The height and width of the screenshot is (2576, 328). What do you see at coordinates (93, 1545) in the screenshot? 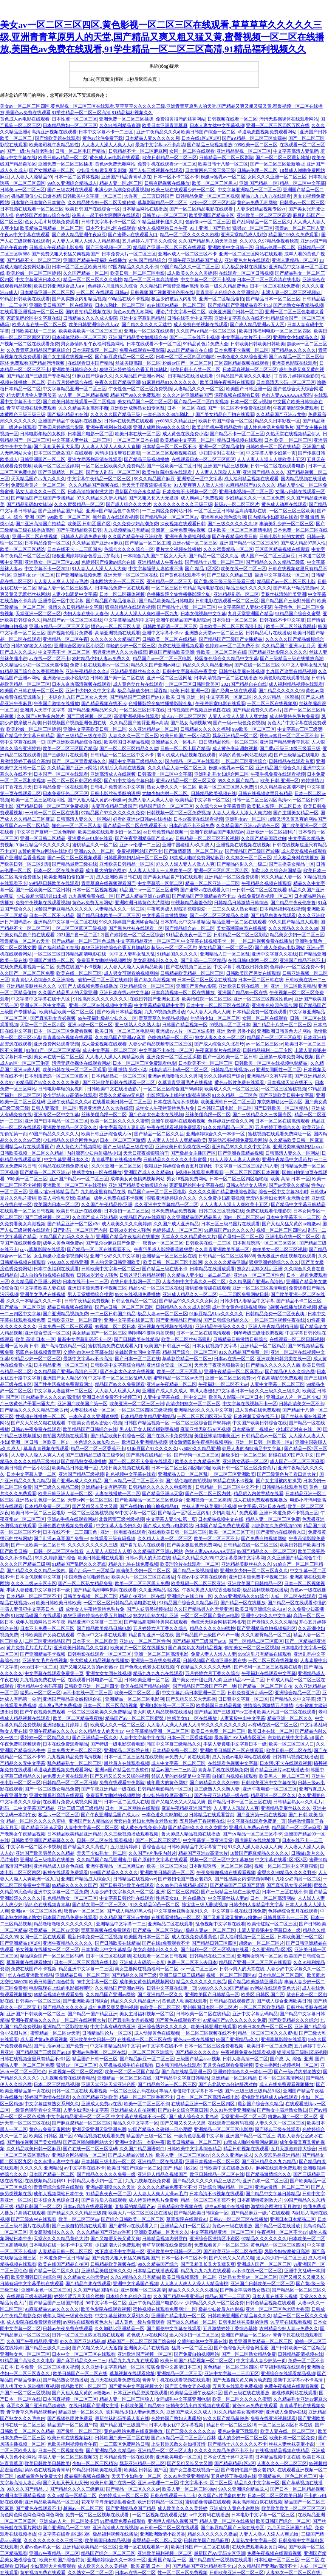
I see `久久久久久久久久久三级` at bounding box center [93, 1545].